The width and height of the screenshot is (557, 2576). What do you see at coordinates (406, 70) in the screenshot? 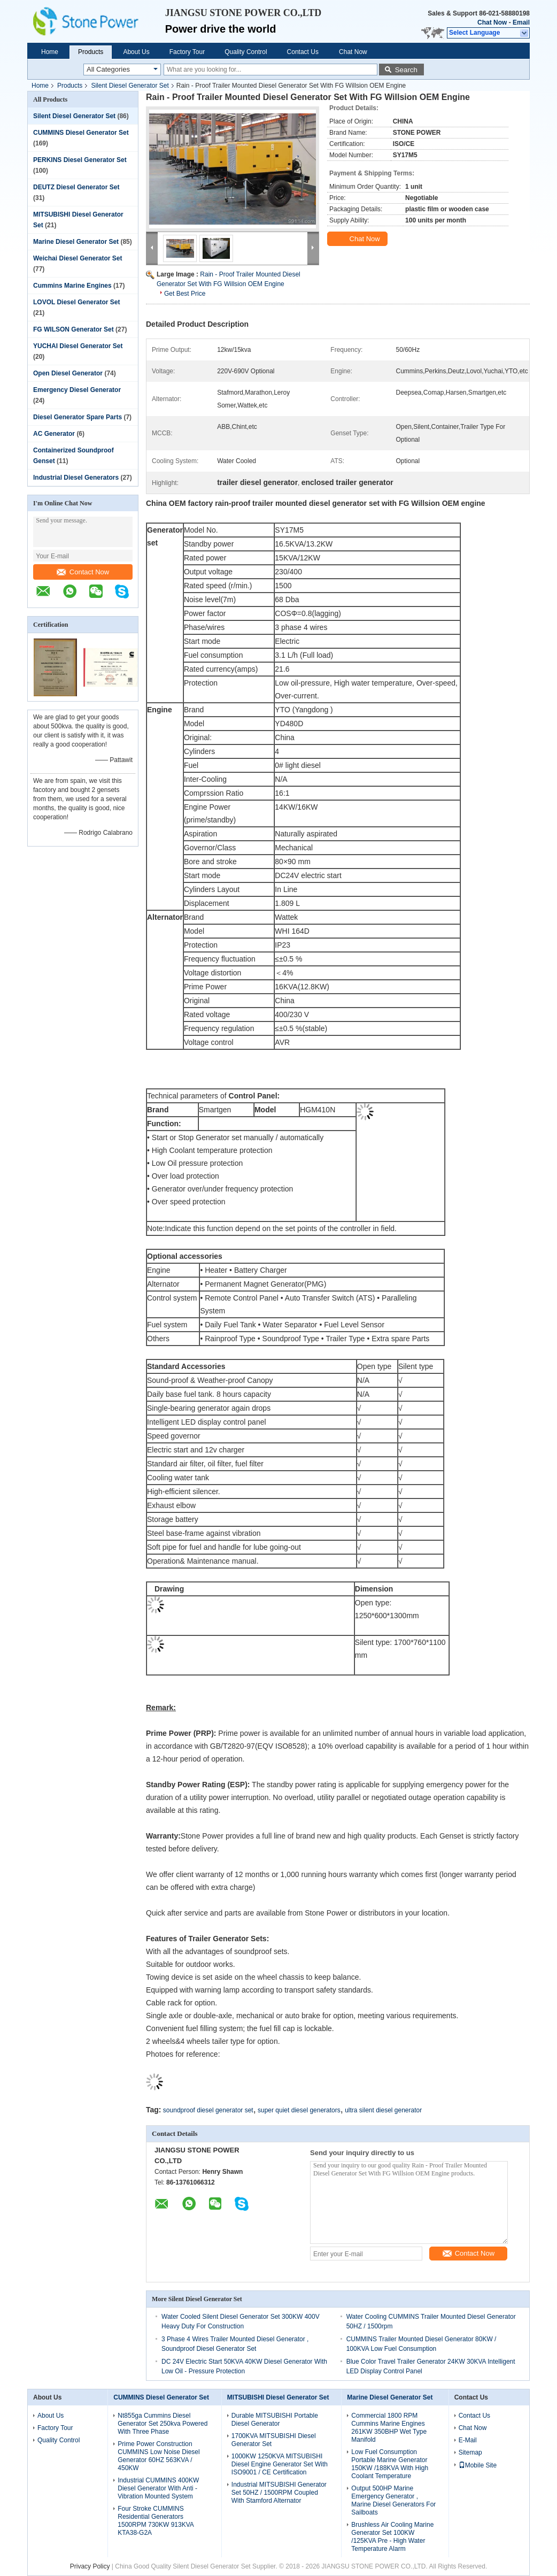
I see `Search` at bounding box center [406, 70].